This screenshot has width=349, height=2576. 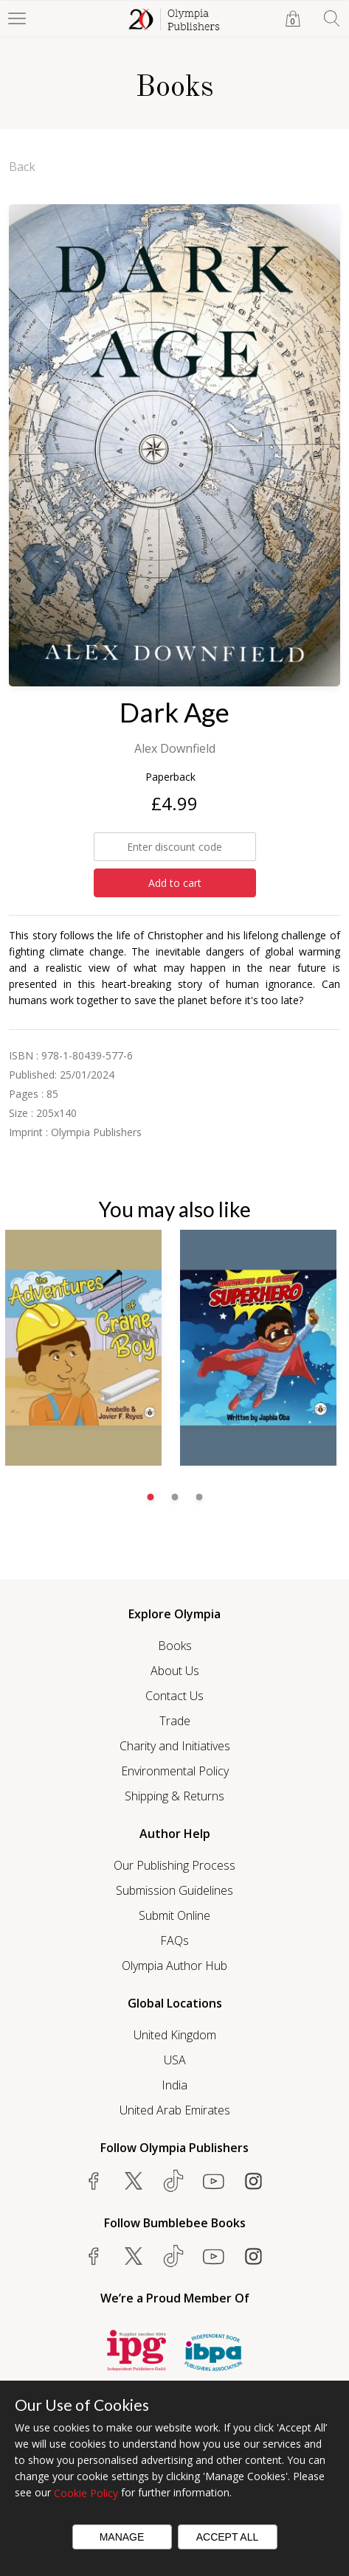 What do you see at coordinates (174, 2085) in the screenshot?
I see `India` at bounding box center [174, 2085].